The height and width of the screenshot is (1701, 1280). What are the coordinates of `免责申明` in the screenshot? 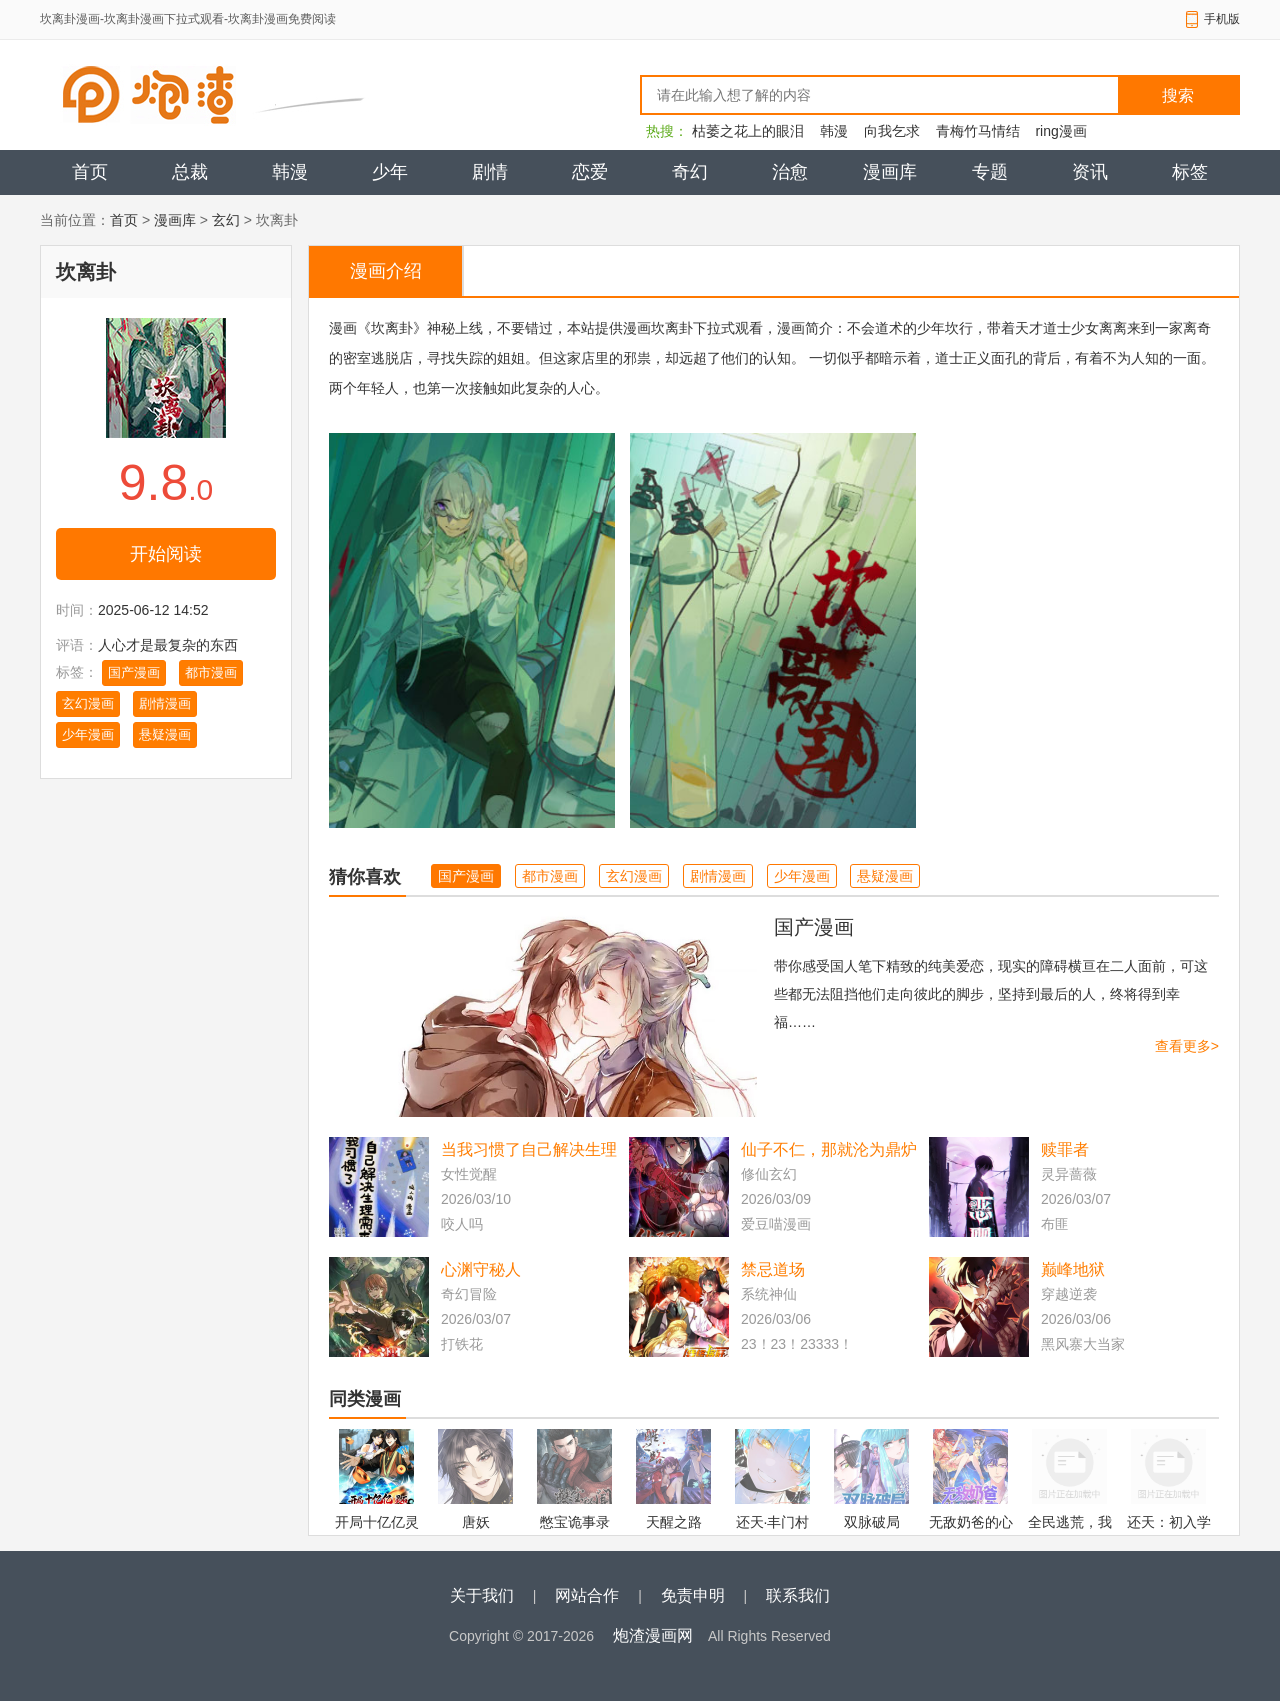 It's located at (693, 1595).